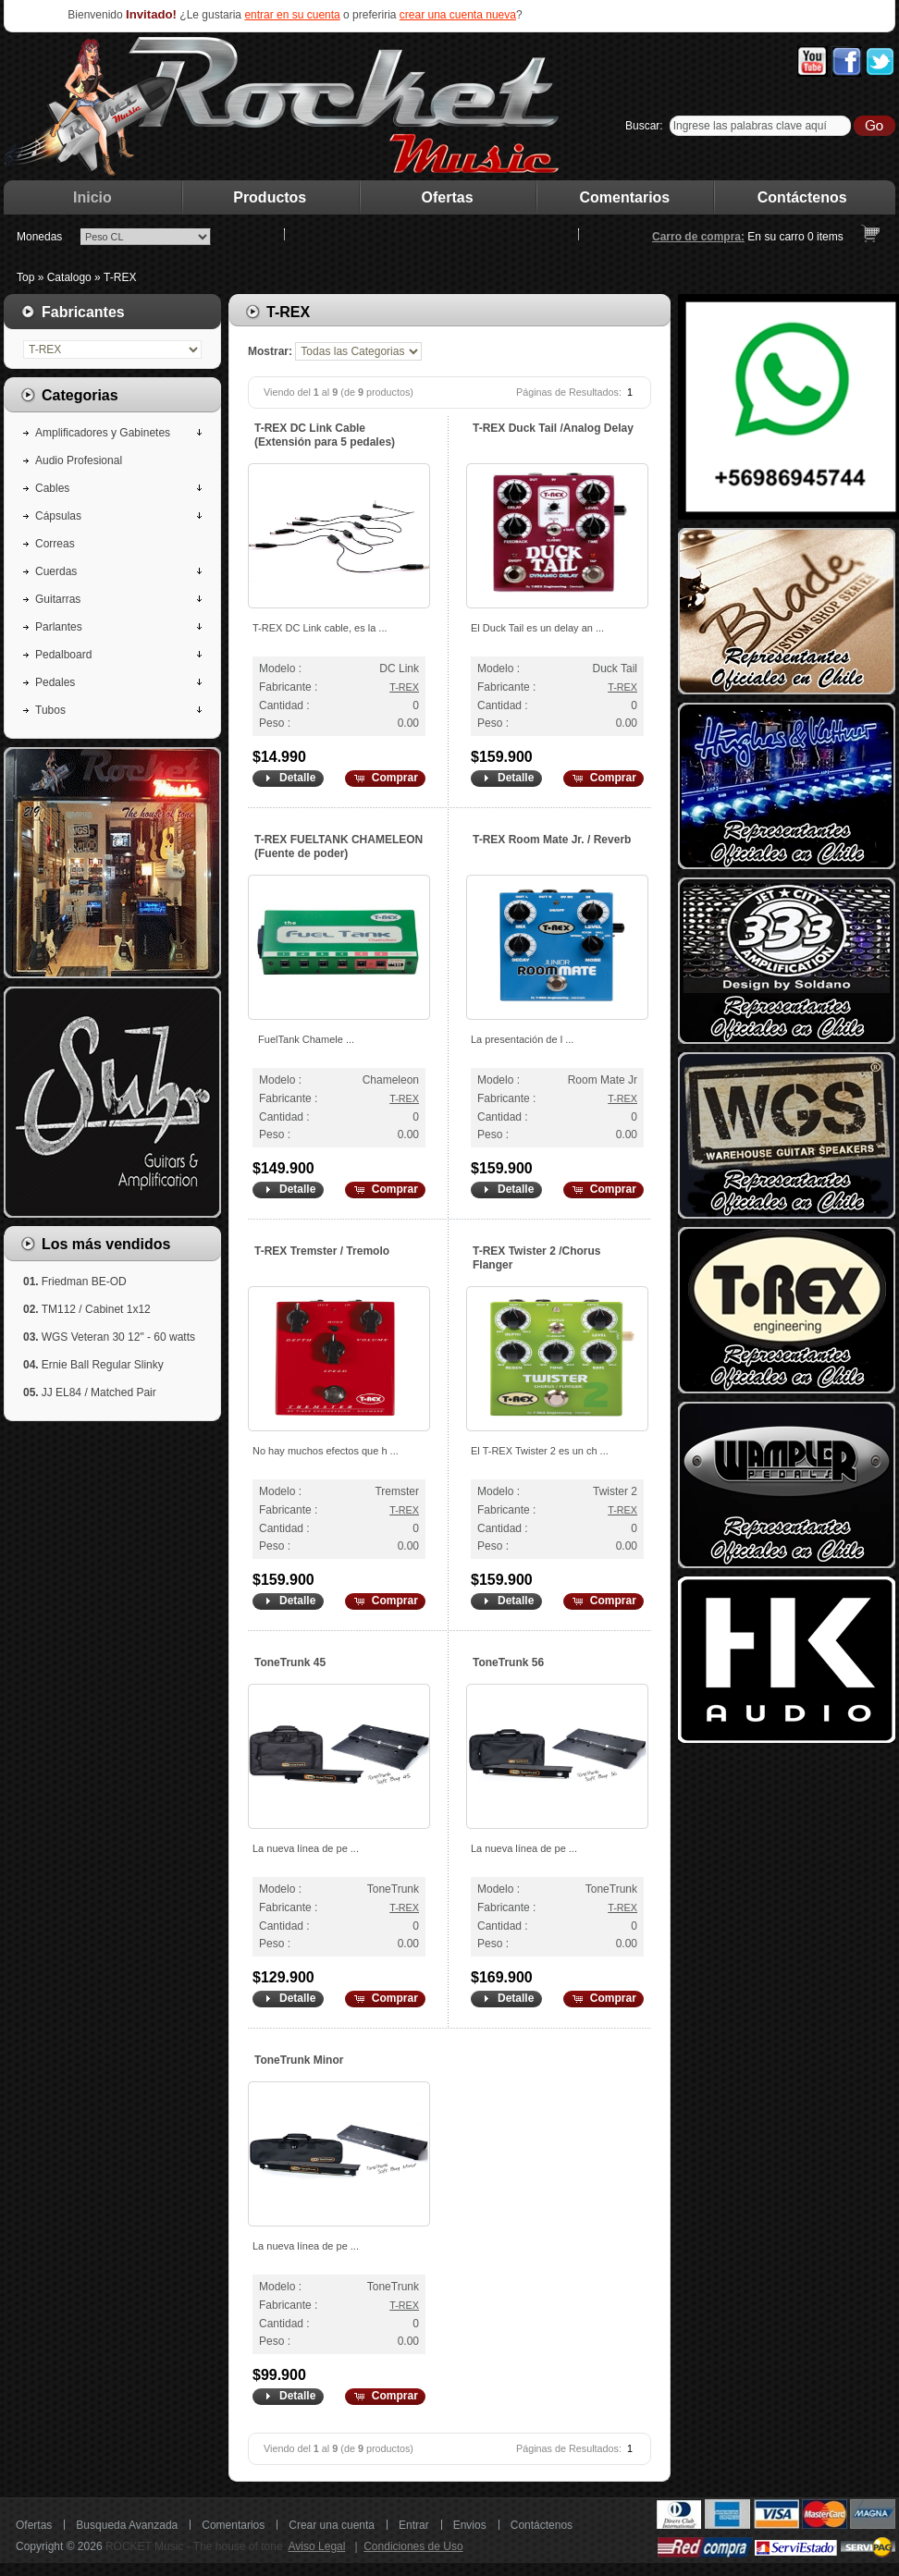 The height and width of the screenshot is (2576, 899). I want to click on T-REX Tremster / Tremolo, so click(321, 1251).